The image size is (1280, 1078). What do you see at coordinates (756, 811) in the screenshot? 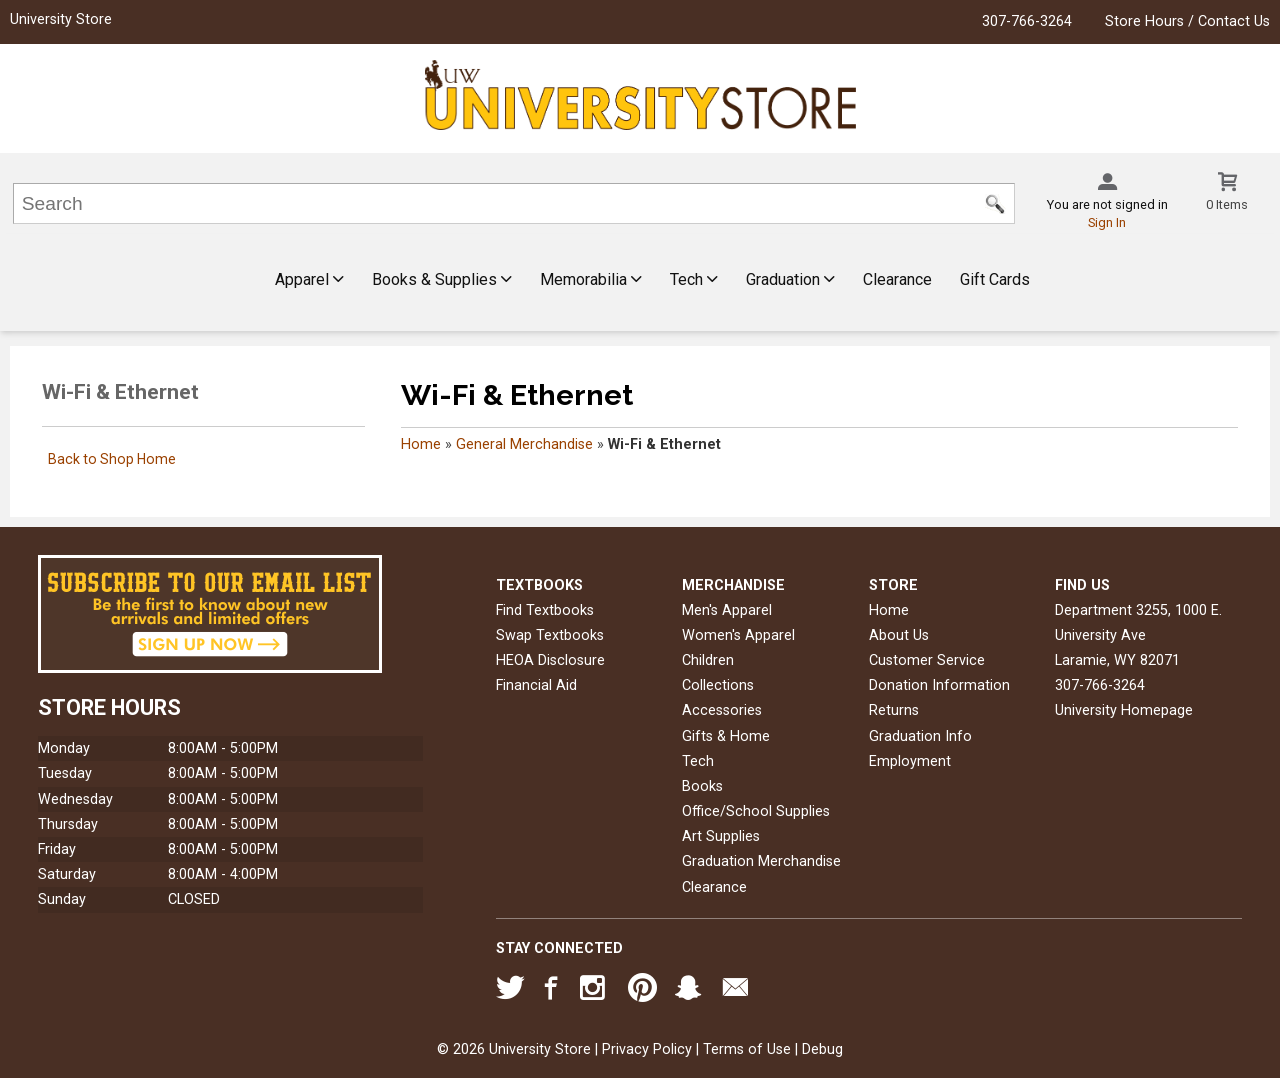
I see `Office/School Supplies` at bounding box center [756, 811].